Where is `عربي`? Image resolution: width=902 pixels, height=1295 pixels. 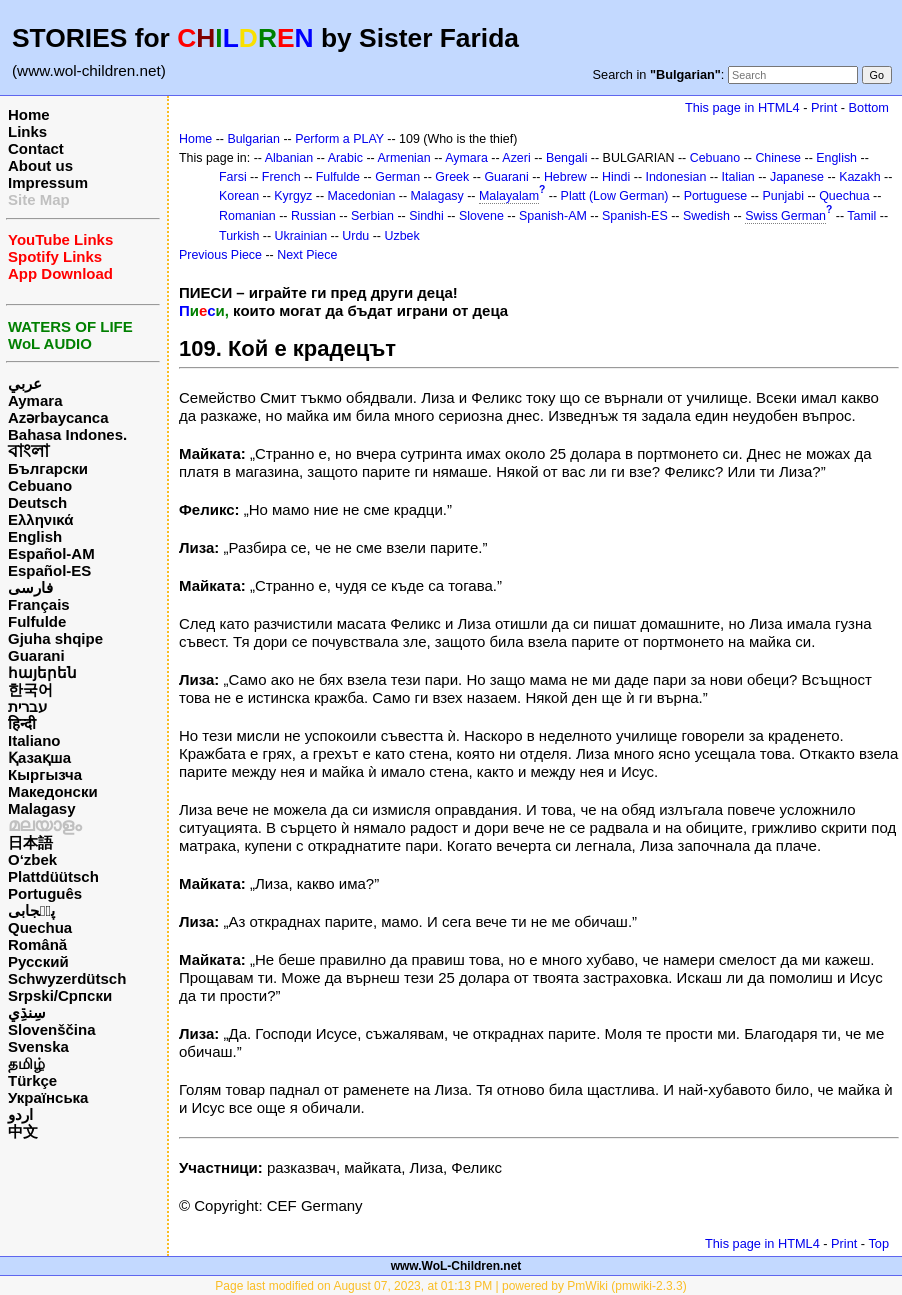 عربي is located at coordinates (25, 383).